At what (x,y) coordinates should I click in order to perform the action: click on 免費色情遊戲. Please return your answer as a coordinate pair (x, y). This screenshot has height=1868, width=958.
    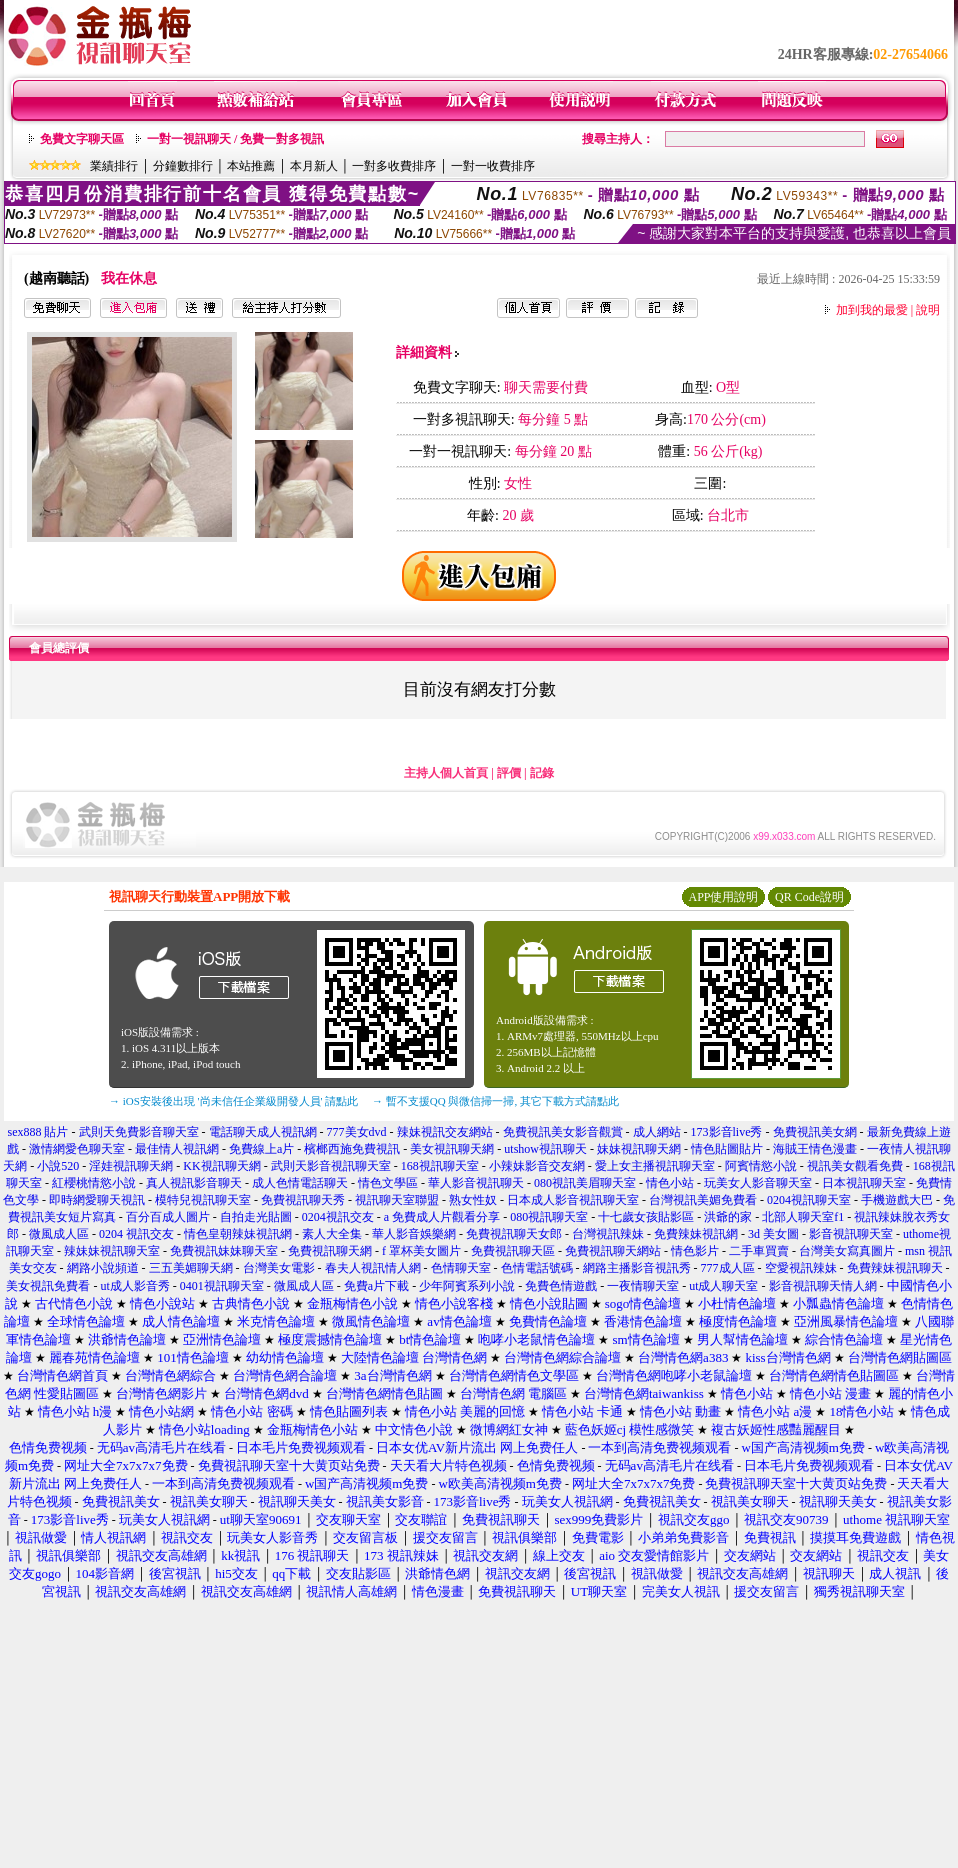
    Looking at the image, I should click on (561, 1286).